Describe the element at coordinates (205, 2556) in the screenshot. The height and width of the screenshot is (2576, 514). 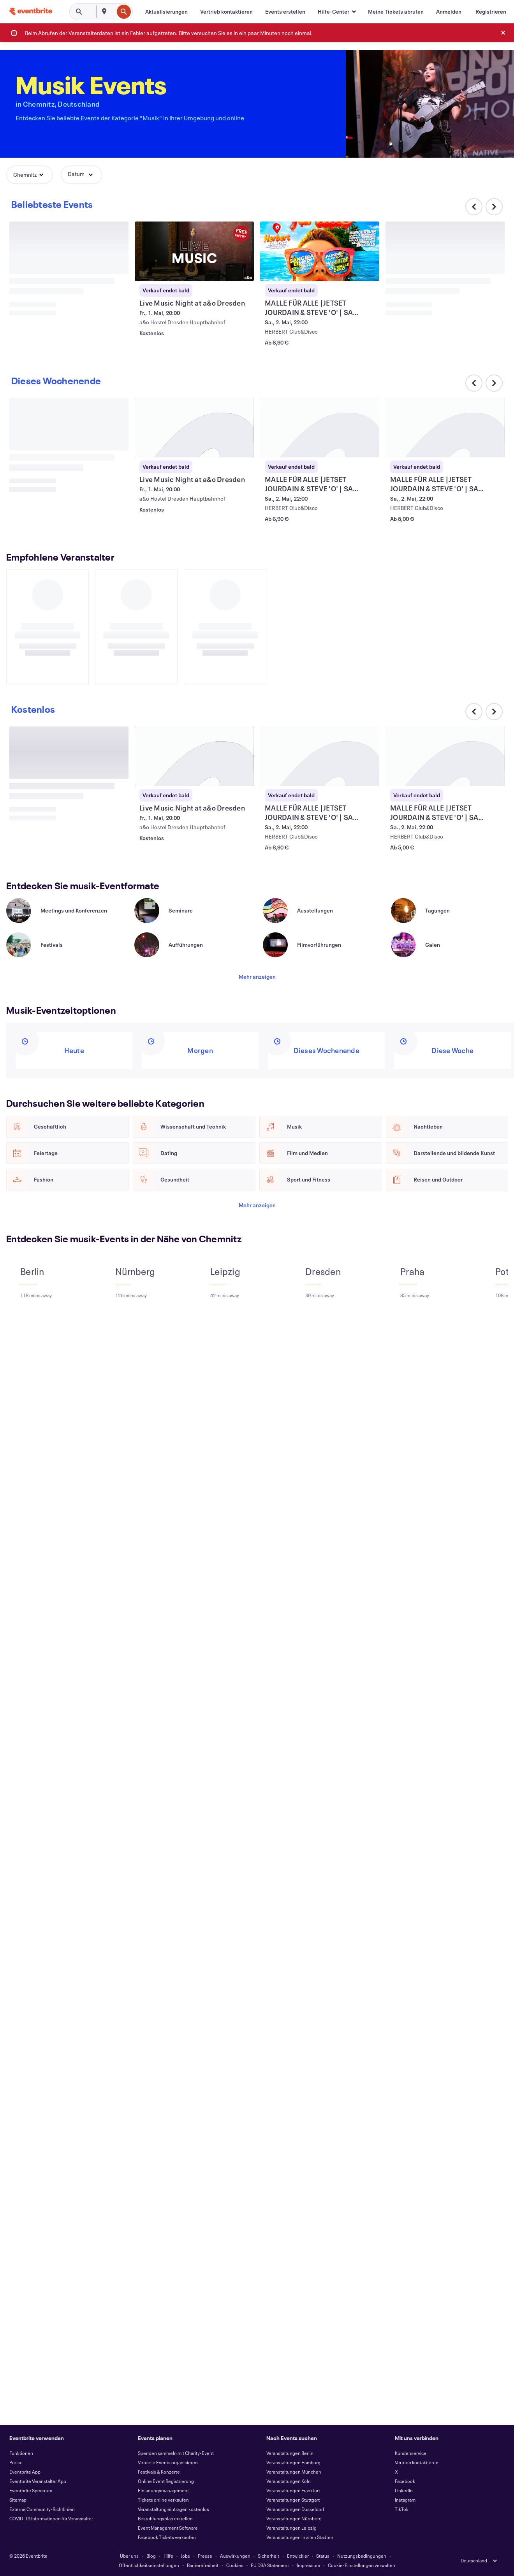
I see `Presse` at that location.